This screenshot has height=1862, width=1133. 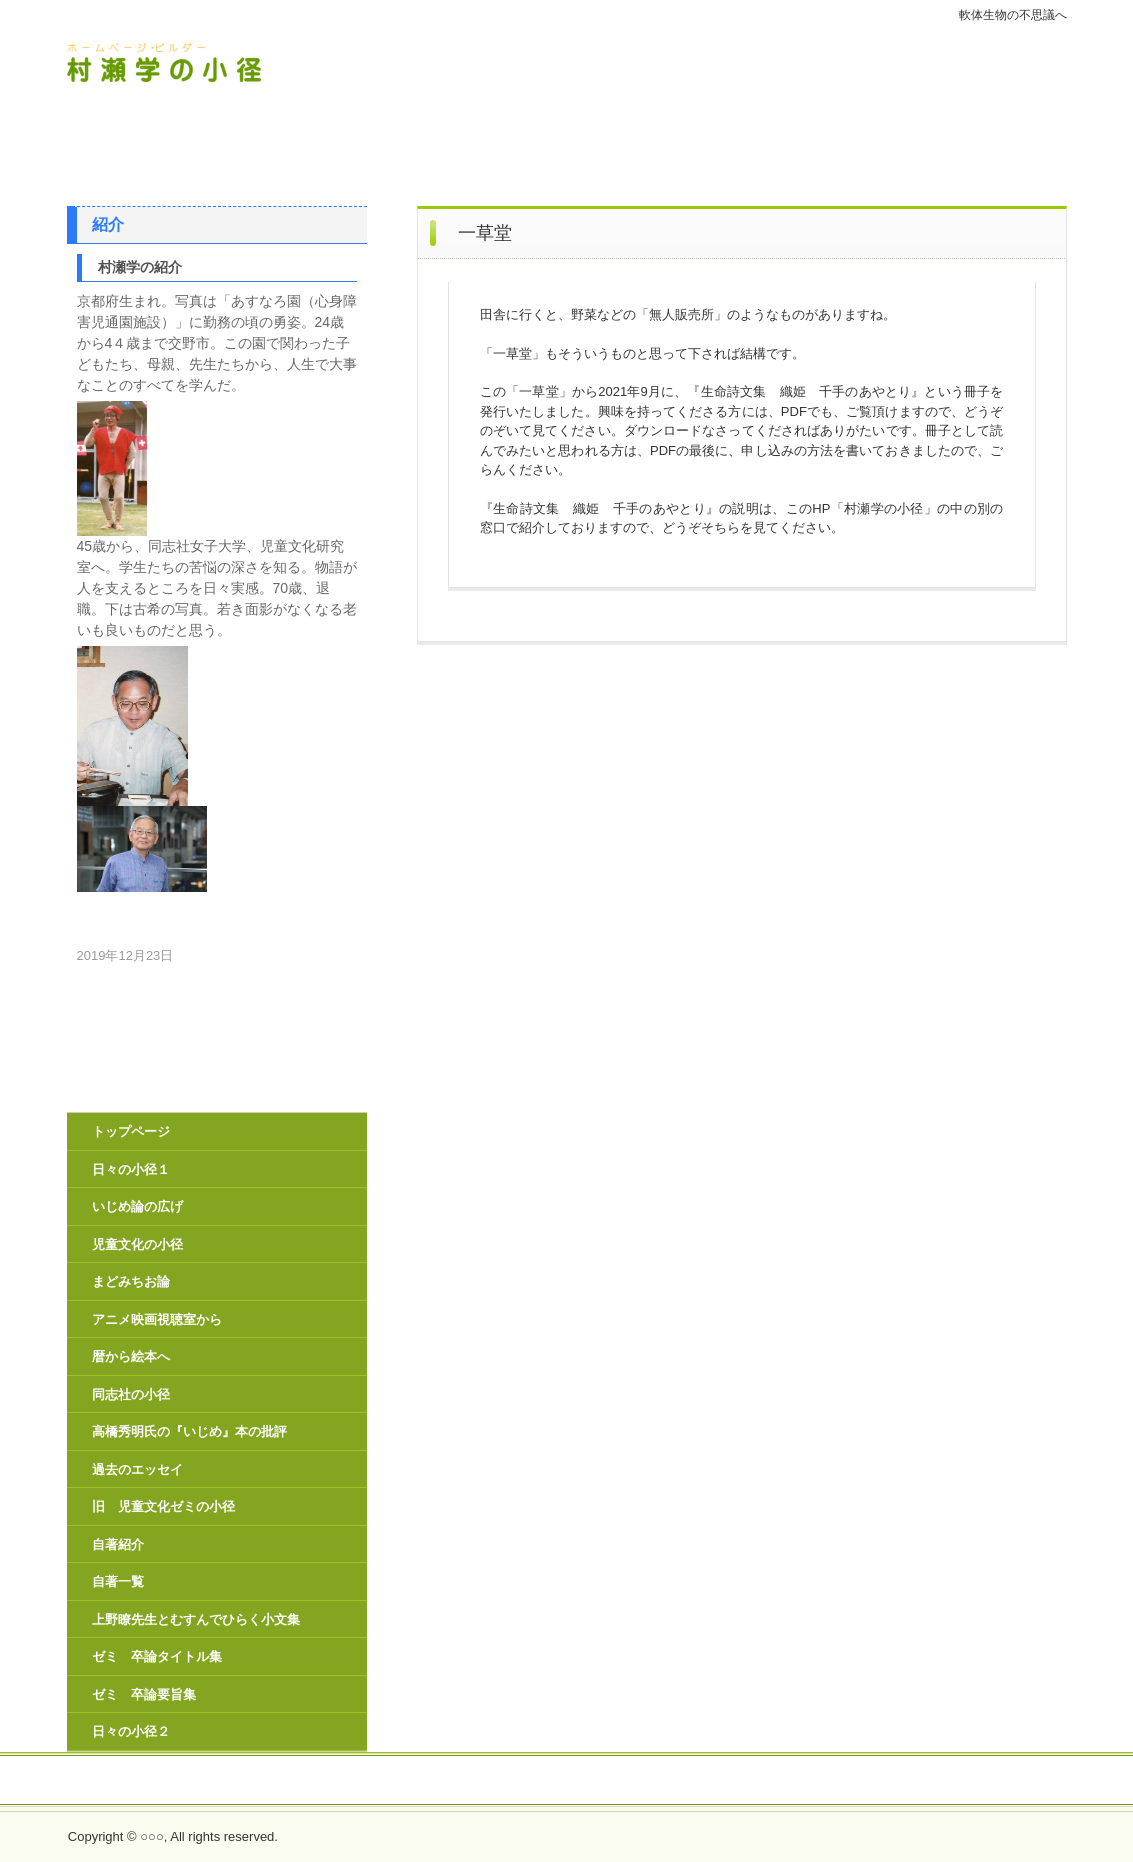 What do you see at coordinates (131, 1131) in the screenshot?
I see `トップページ` at bounding box center [131, 1131].